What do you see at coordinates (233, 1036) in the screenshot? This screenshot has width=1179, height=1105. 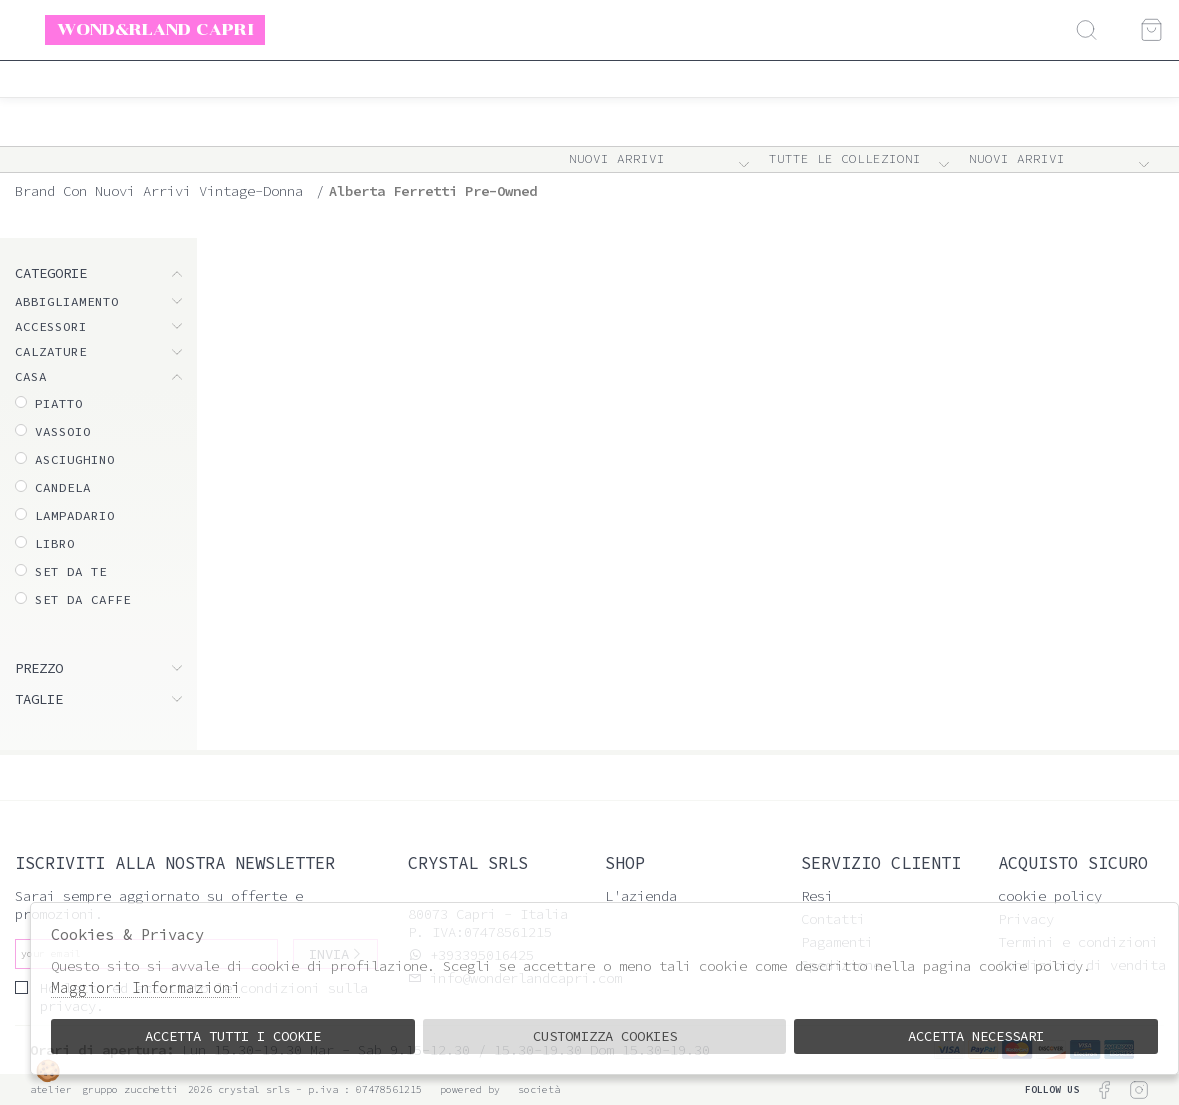 I see `Accetta tutti i cookie` at bounding box center [233, 1036].